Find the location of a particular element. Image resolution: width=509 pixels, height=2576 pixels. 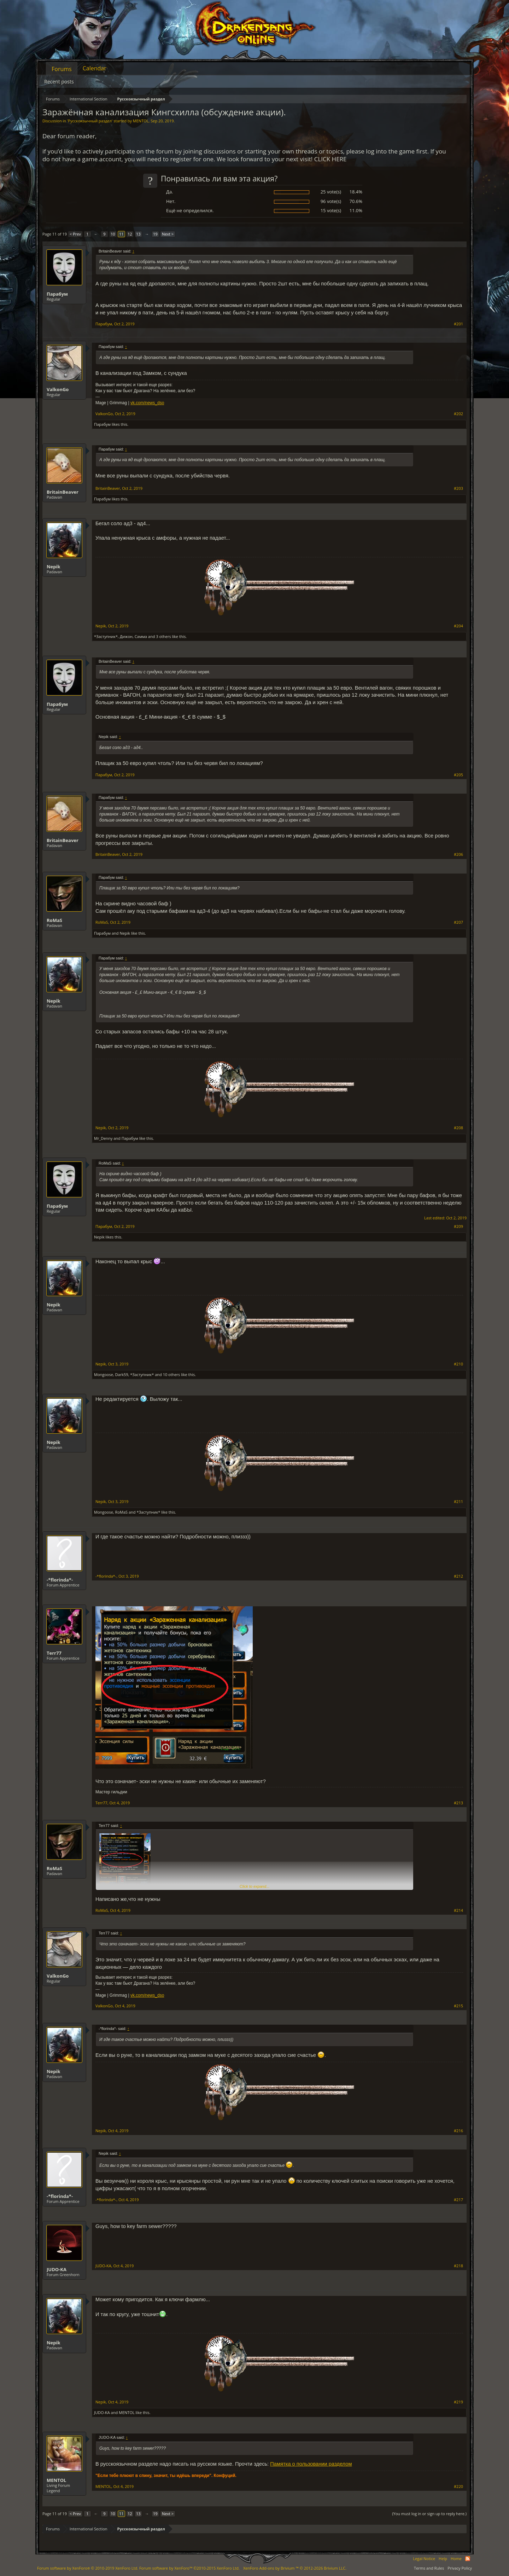

vk.com/news_dso is located at coordinates (147, 402).